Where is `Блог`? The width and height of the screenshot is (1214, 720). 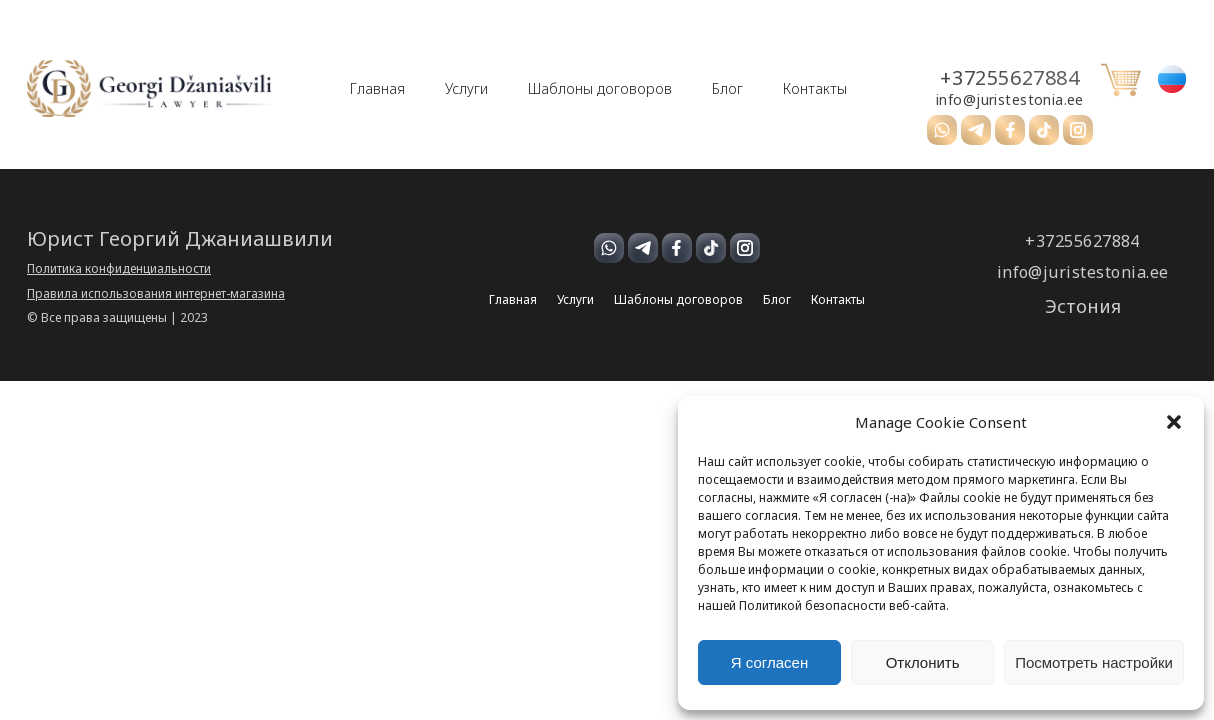 Блог is located at coordinates (727, 89).